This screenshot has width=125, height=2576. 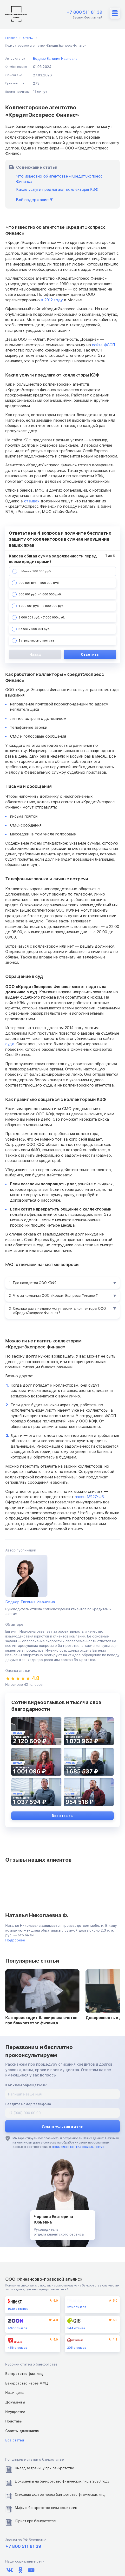 What do you see at coordinates (41, 606) in the screenshot?
I see `1 000 001 руб. – 3 000 000 руб.` at bounding box center [41, 606].